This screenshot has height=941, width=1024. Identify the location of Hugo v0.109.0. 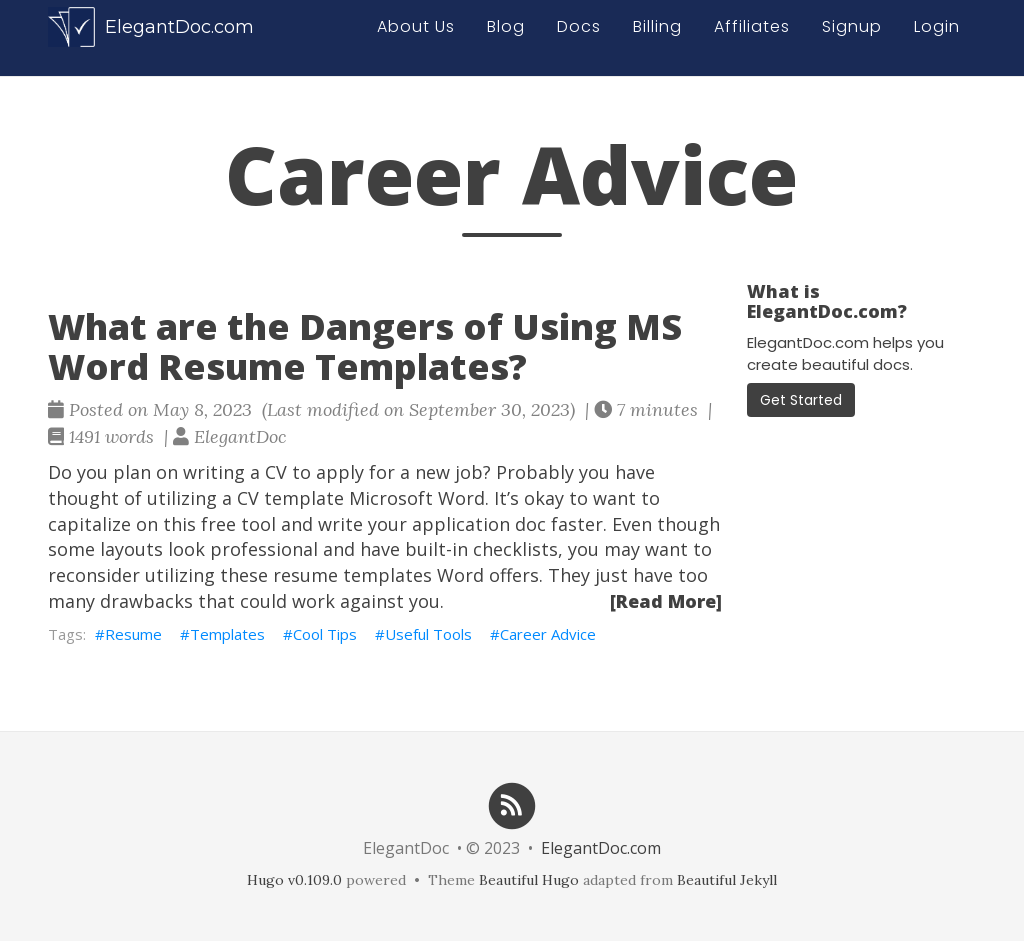
(294, 880).